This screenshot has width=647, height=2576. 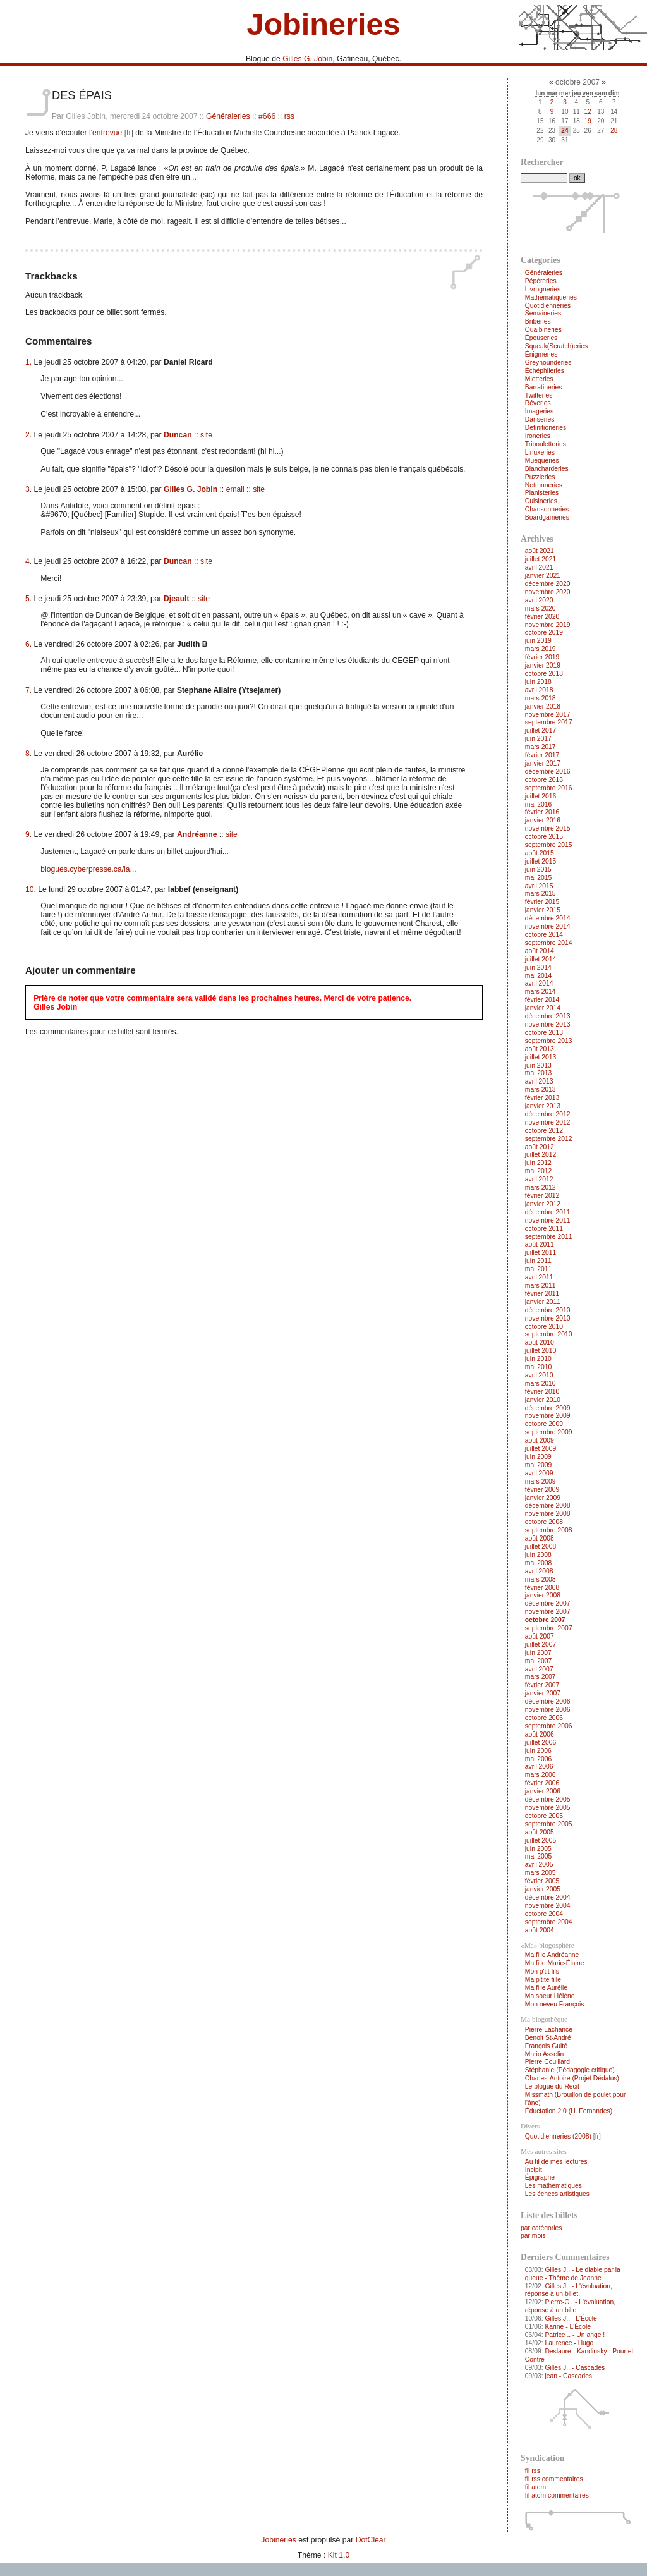 What do you see at coordinates (539, 1147) in the screenshot?
I see `août 2012` at bounding box center [539, 1147].